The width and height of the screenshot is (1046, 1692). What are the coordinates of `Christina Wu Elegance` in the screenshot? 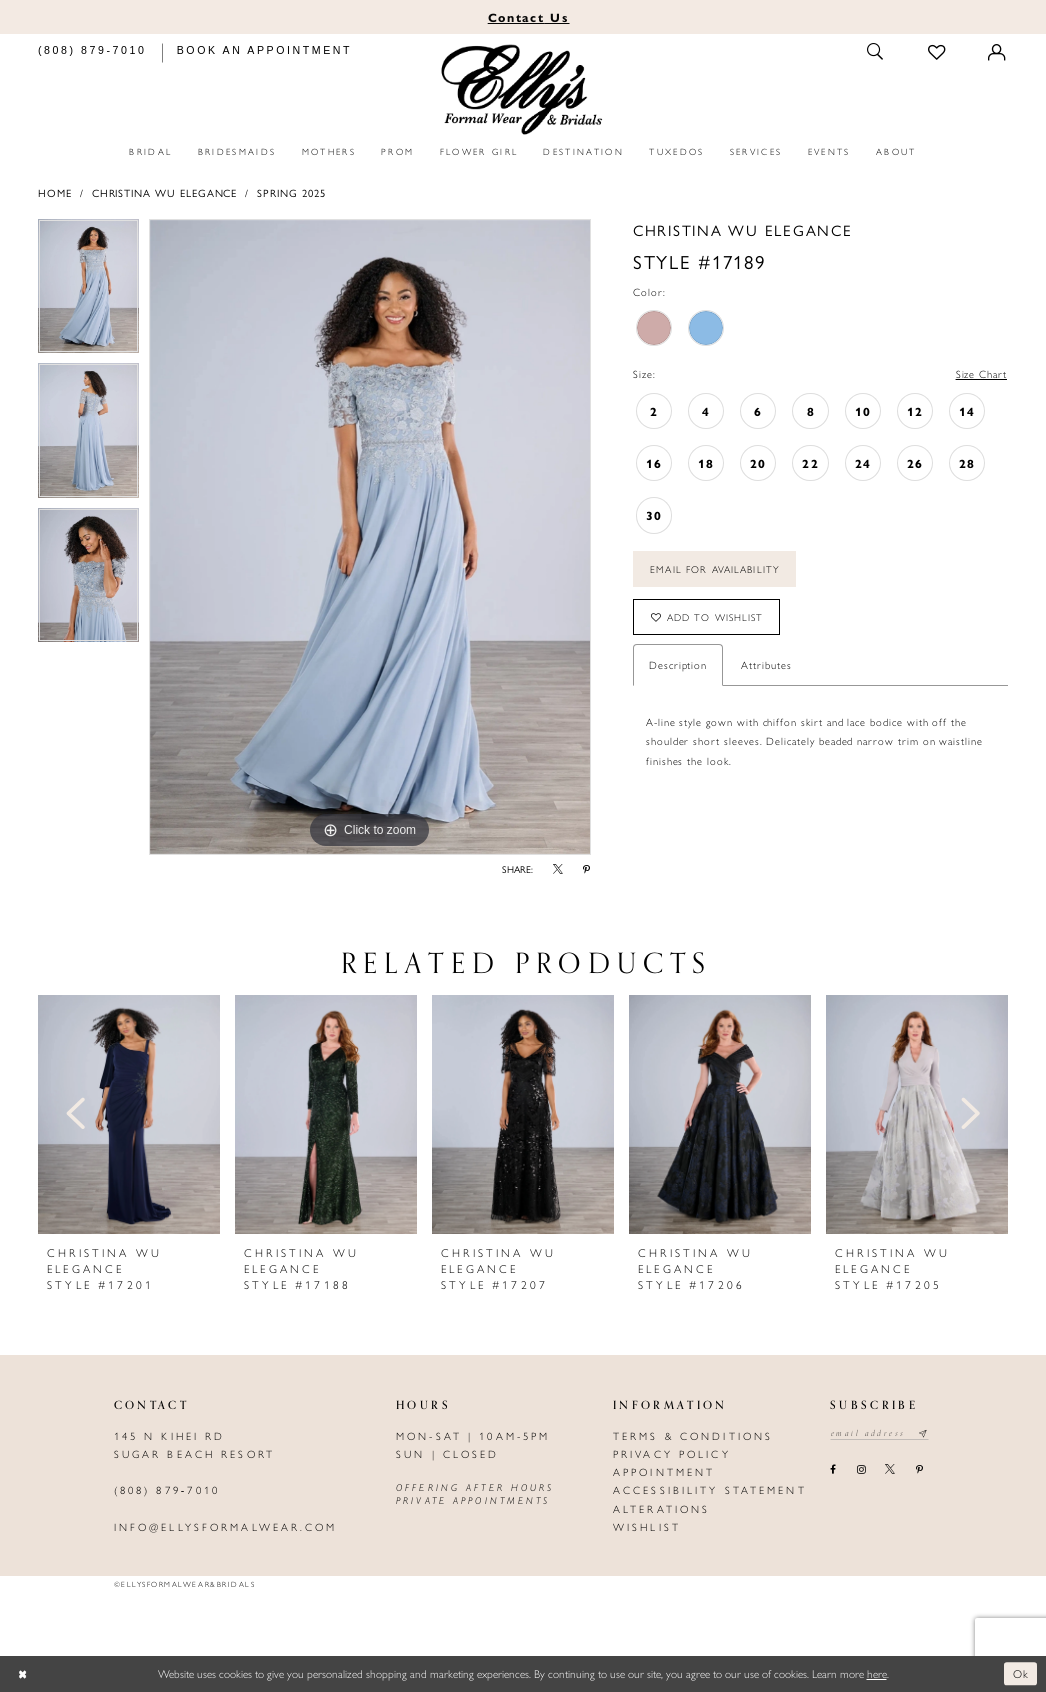 It's located at (165, 192).